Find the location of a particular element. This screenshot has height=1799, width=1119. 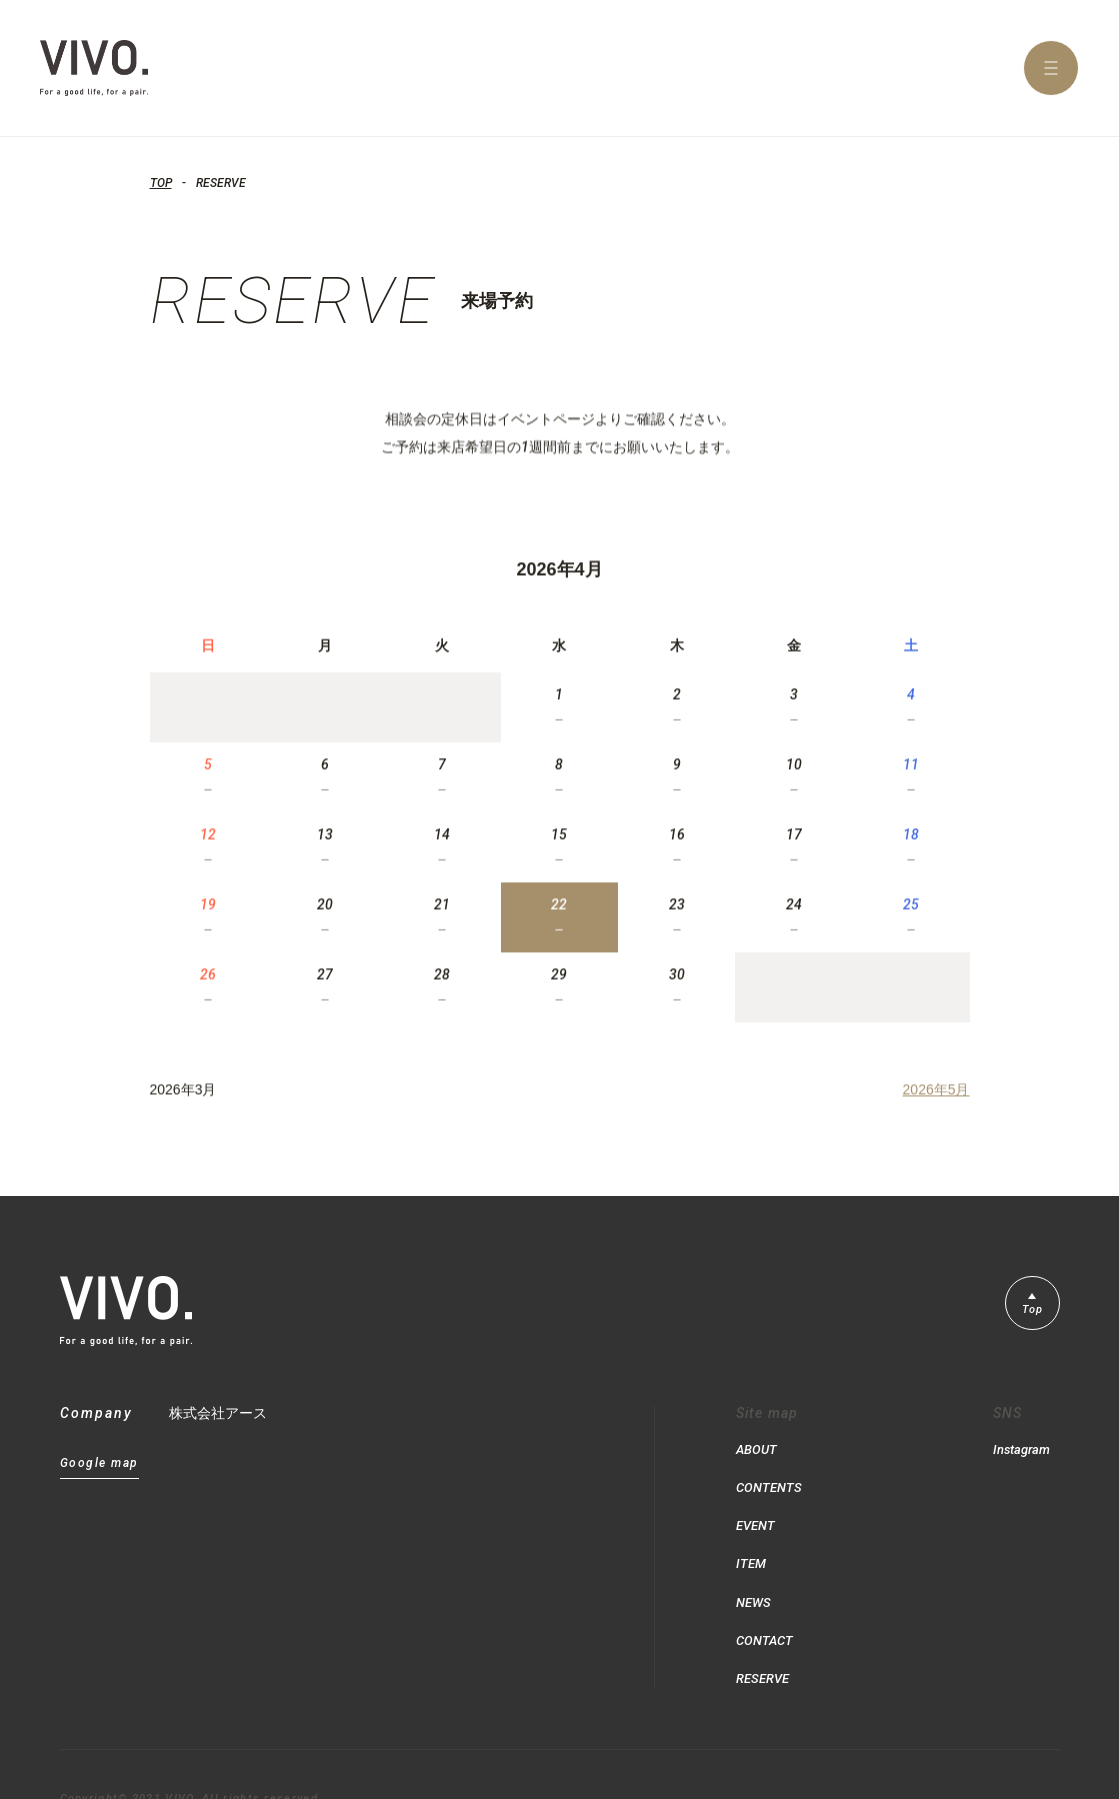

Google map is located at coordinates (99, 1463).